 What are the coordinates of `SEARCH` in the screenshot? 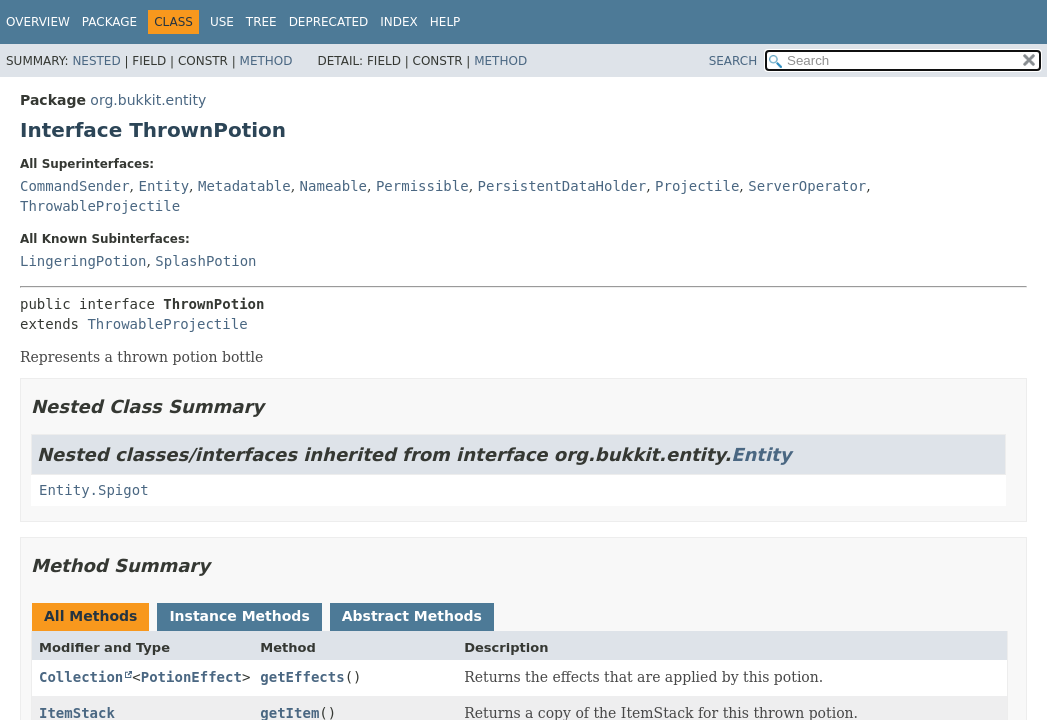 It's located at (733, 61).